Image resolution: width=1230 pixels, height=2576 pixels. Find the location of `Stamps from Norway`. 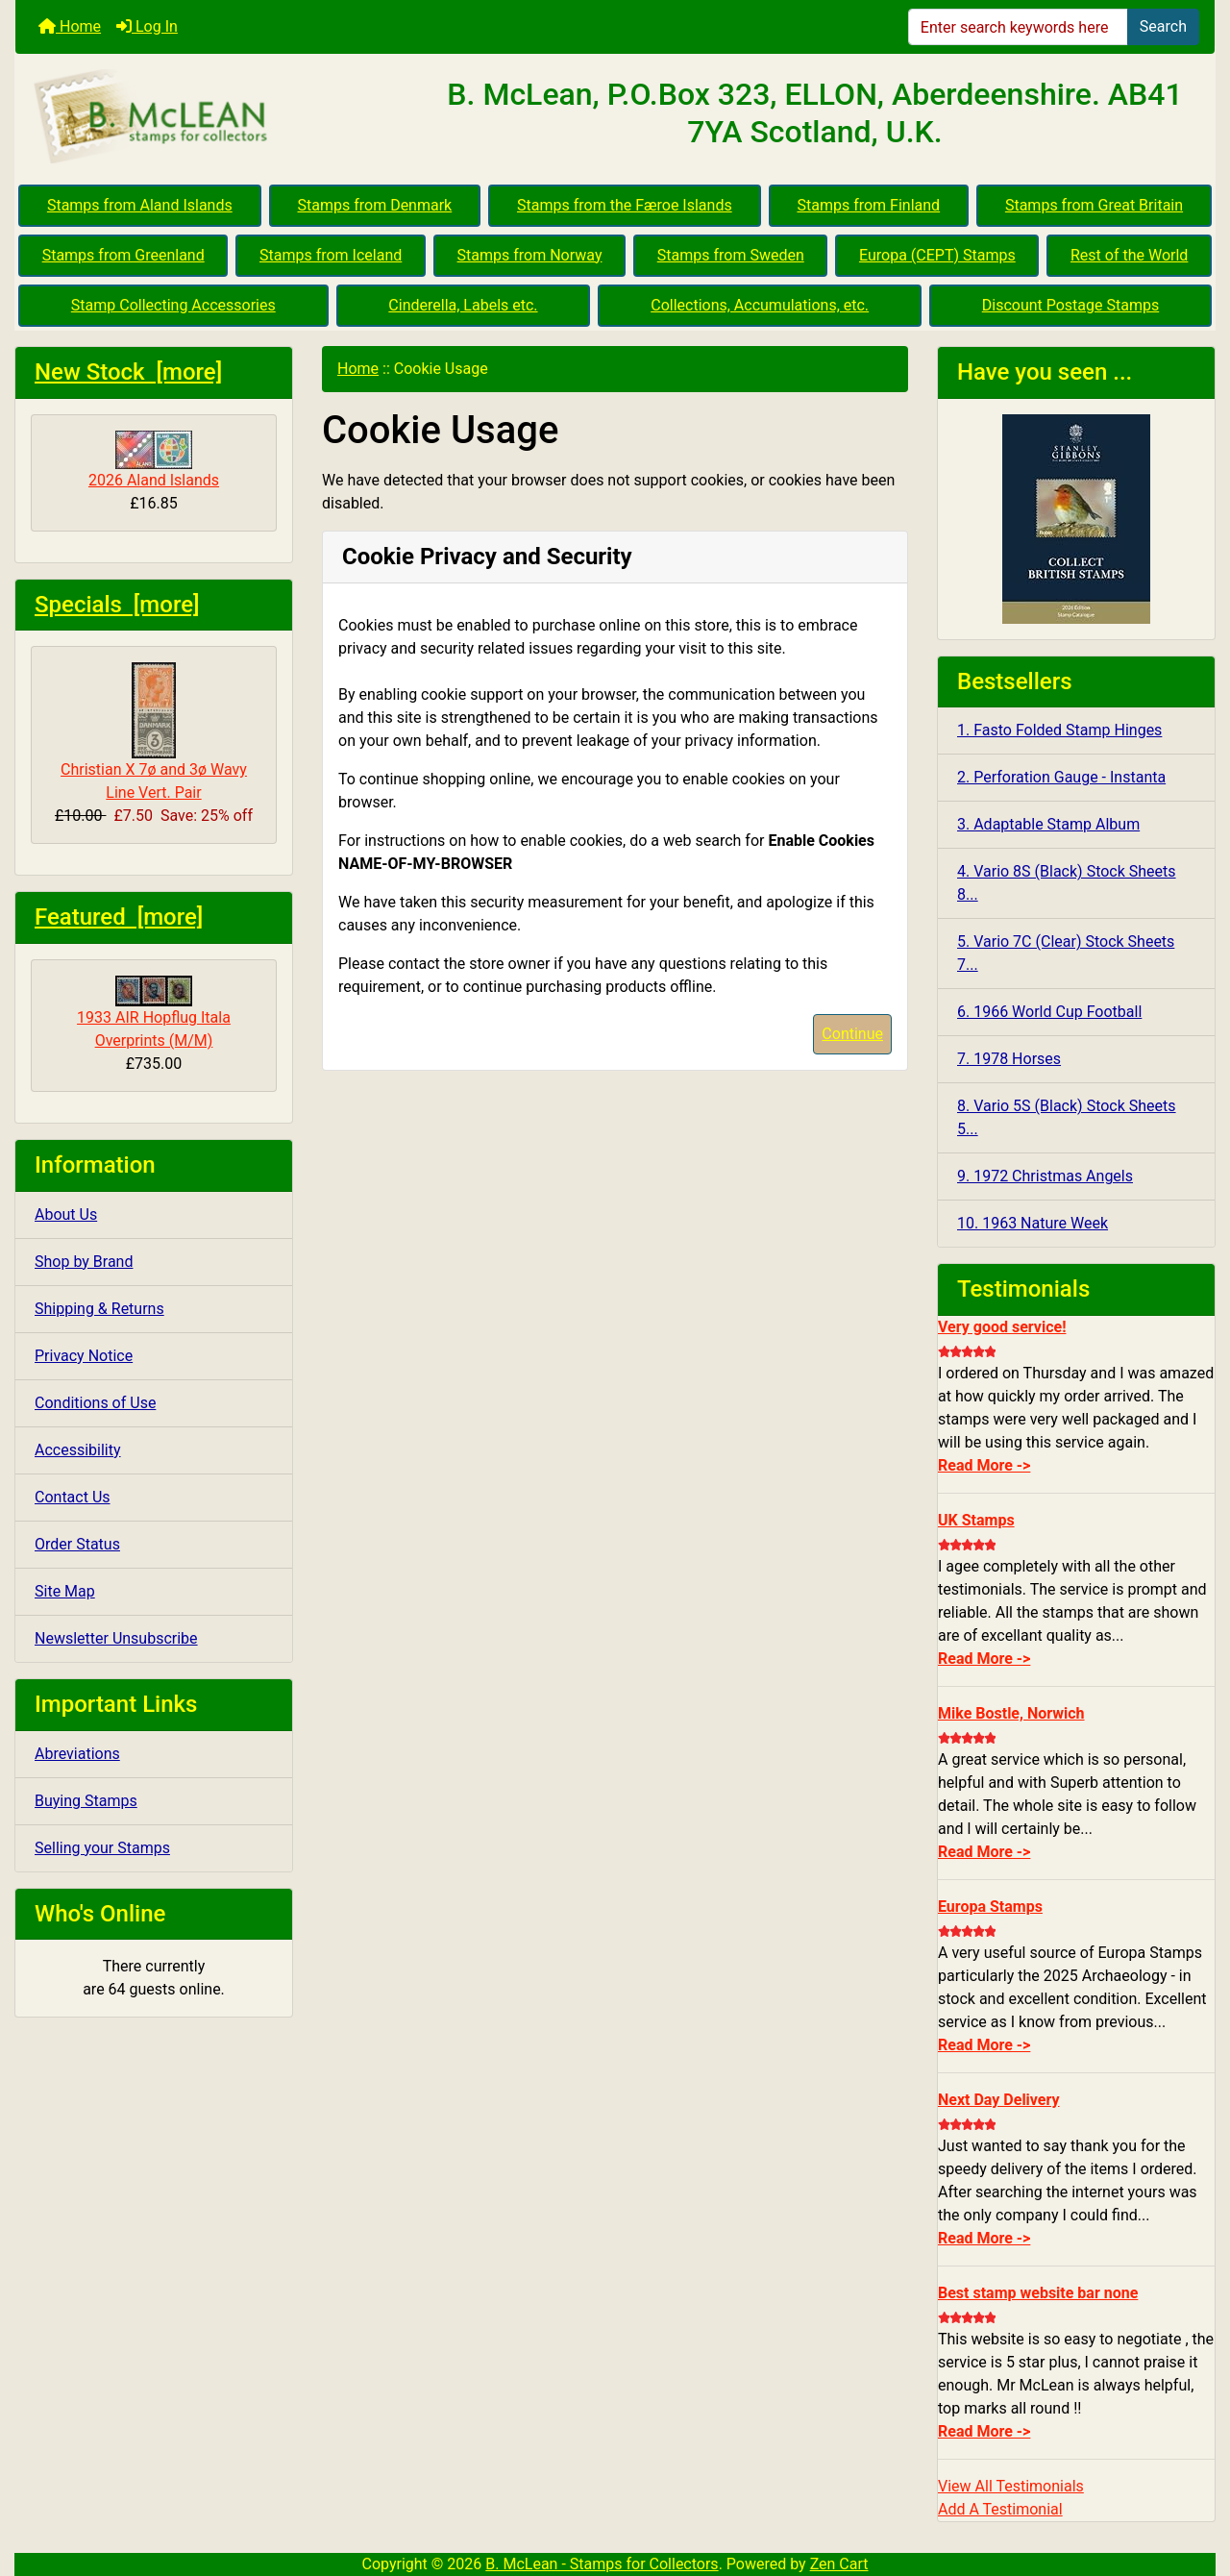

Stamps from Norway is located at coordinates (530, 255).